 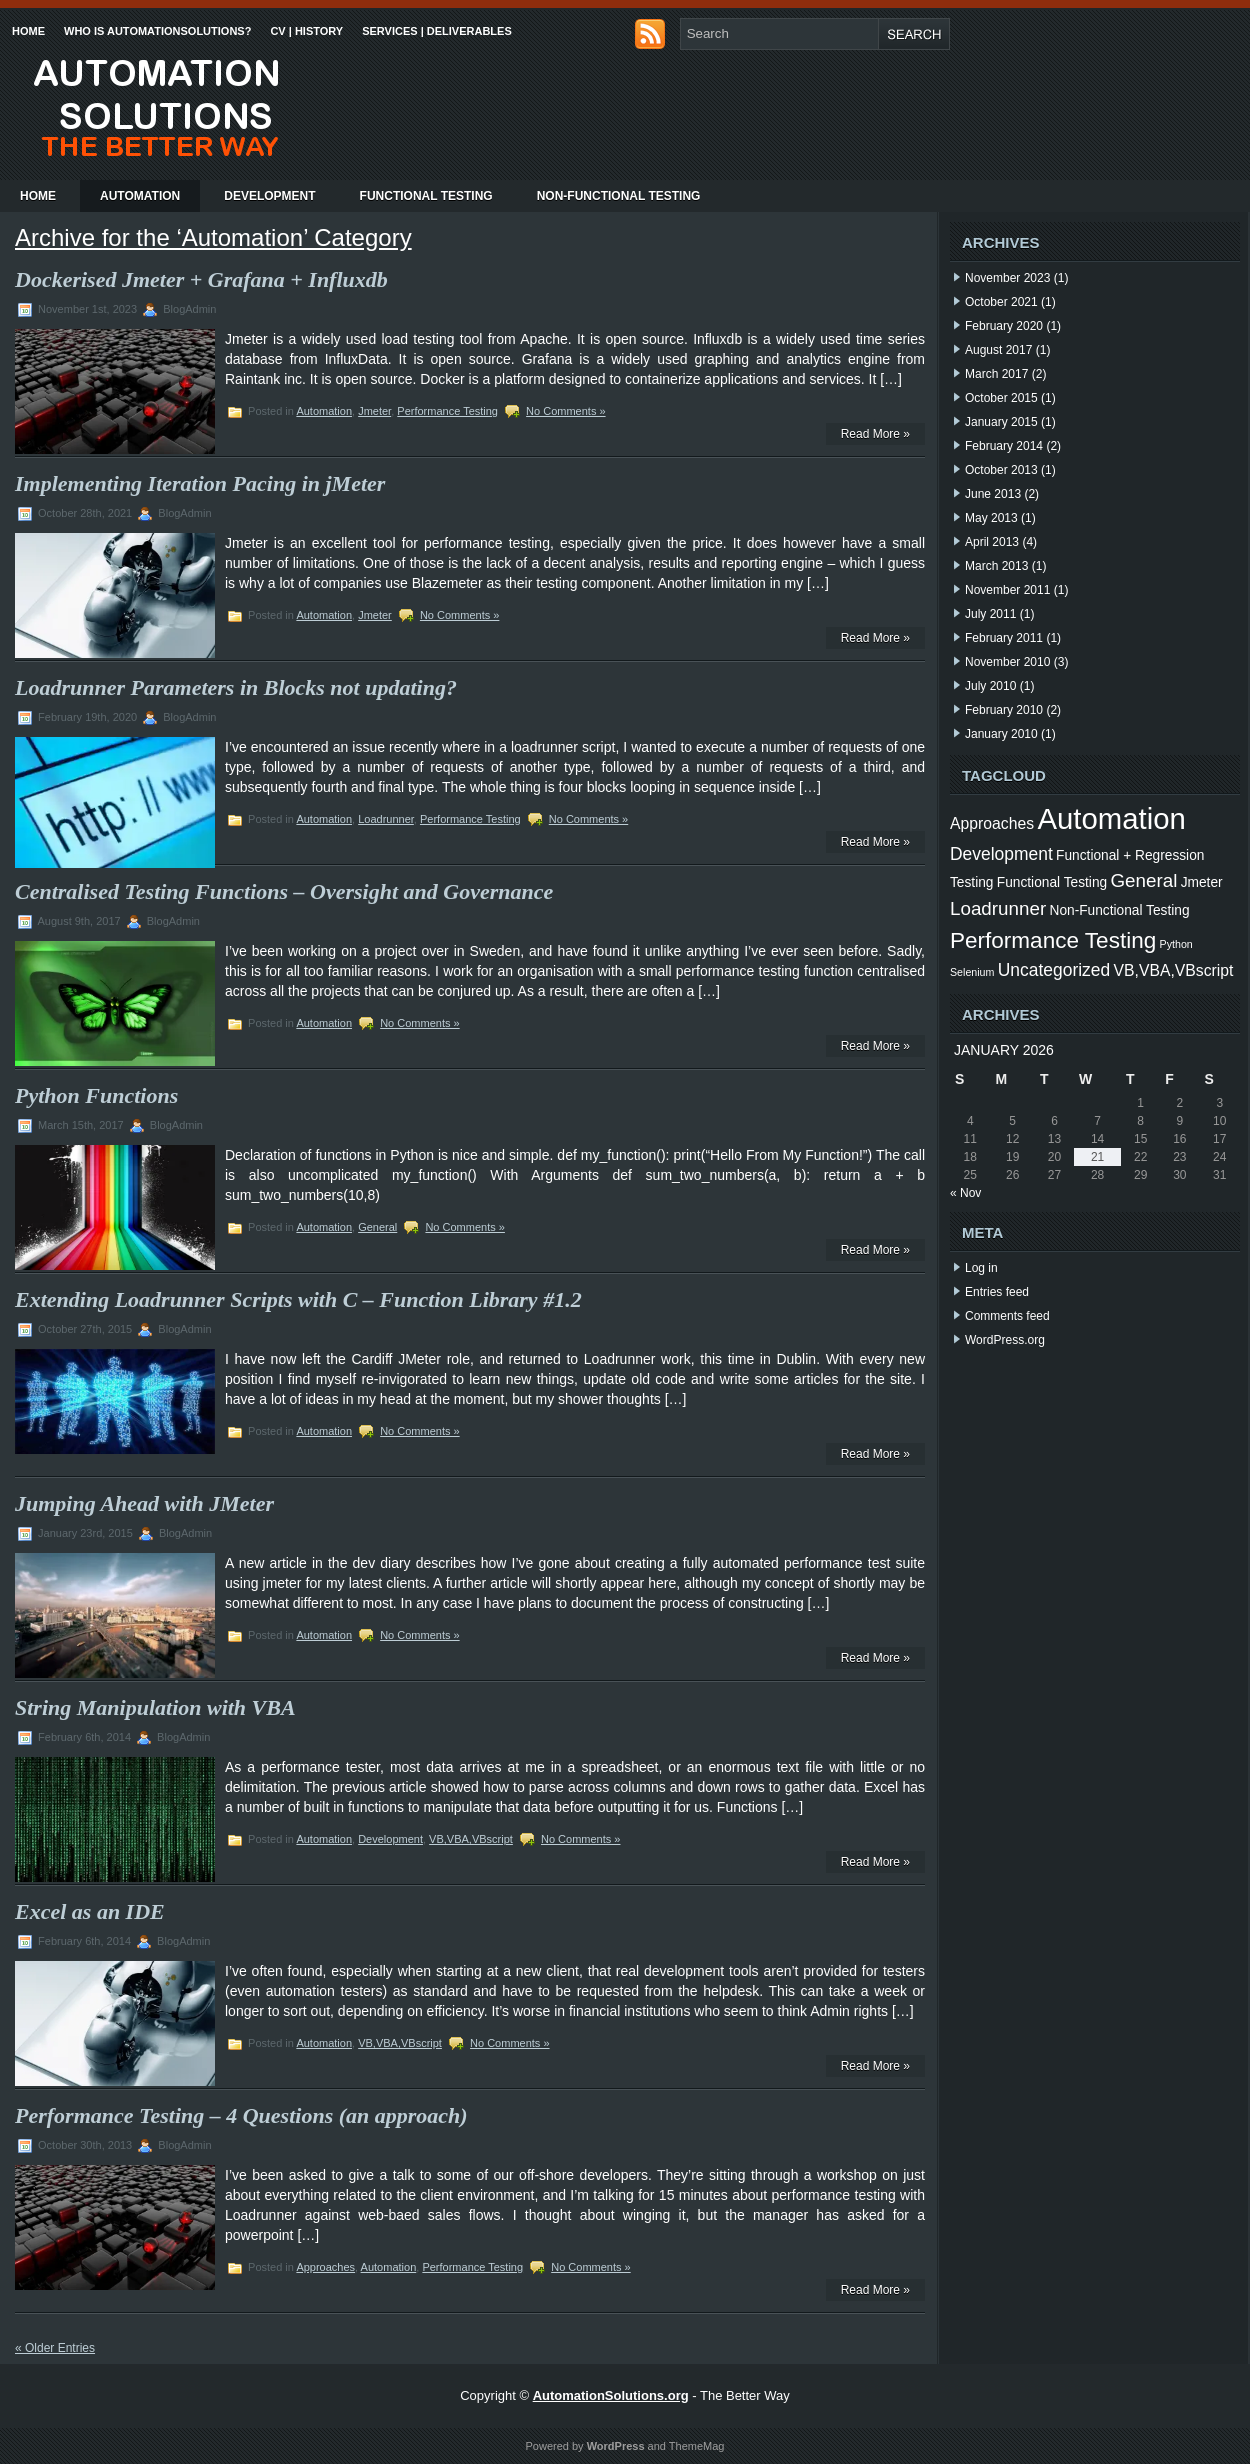 I want to click on General, so click(x=377, y=1227).